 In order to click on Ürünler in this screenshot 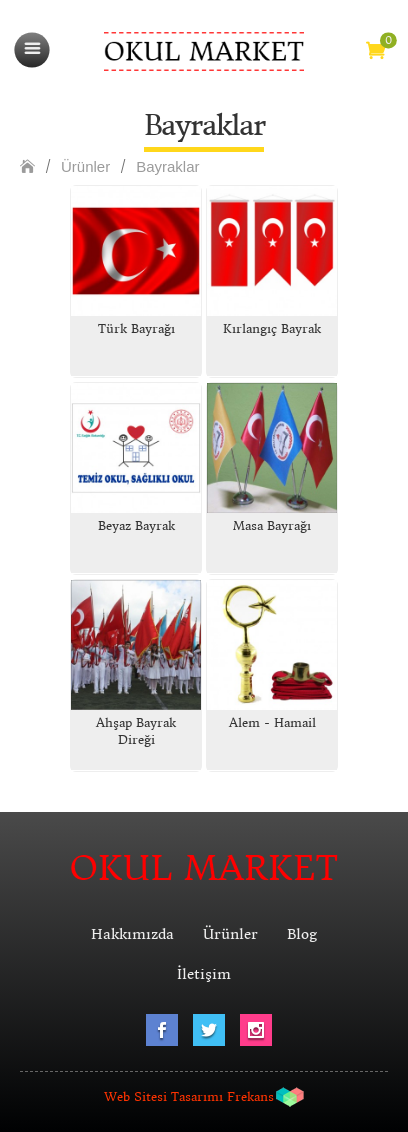, I will do `click(85, 166)`.